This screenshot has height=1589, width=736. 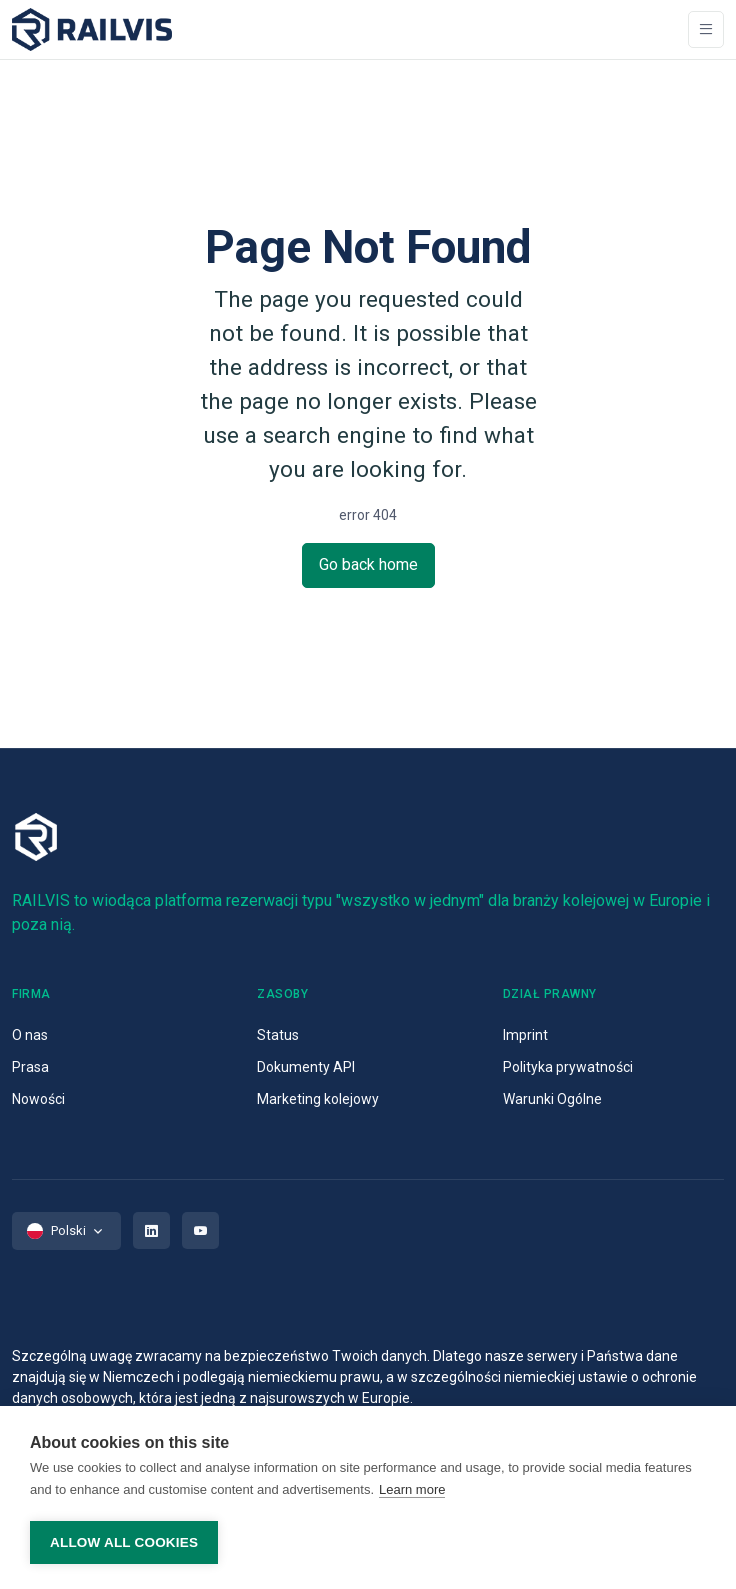 I want to click on Imprint, so click(x=525, y=1035).